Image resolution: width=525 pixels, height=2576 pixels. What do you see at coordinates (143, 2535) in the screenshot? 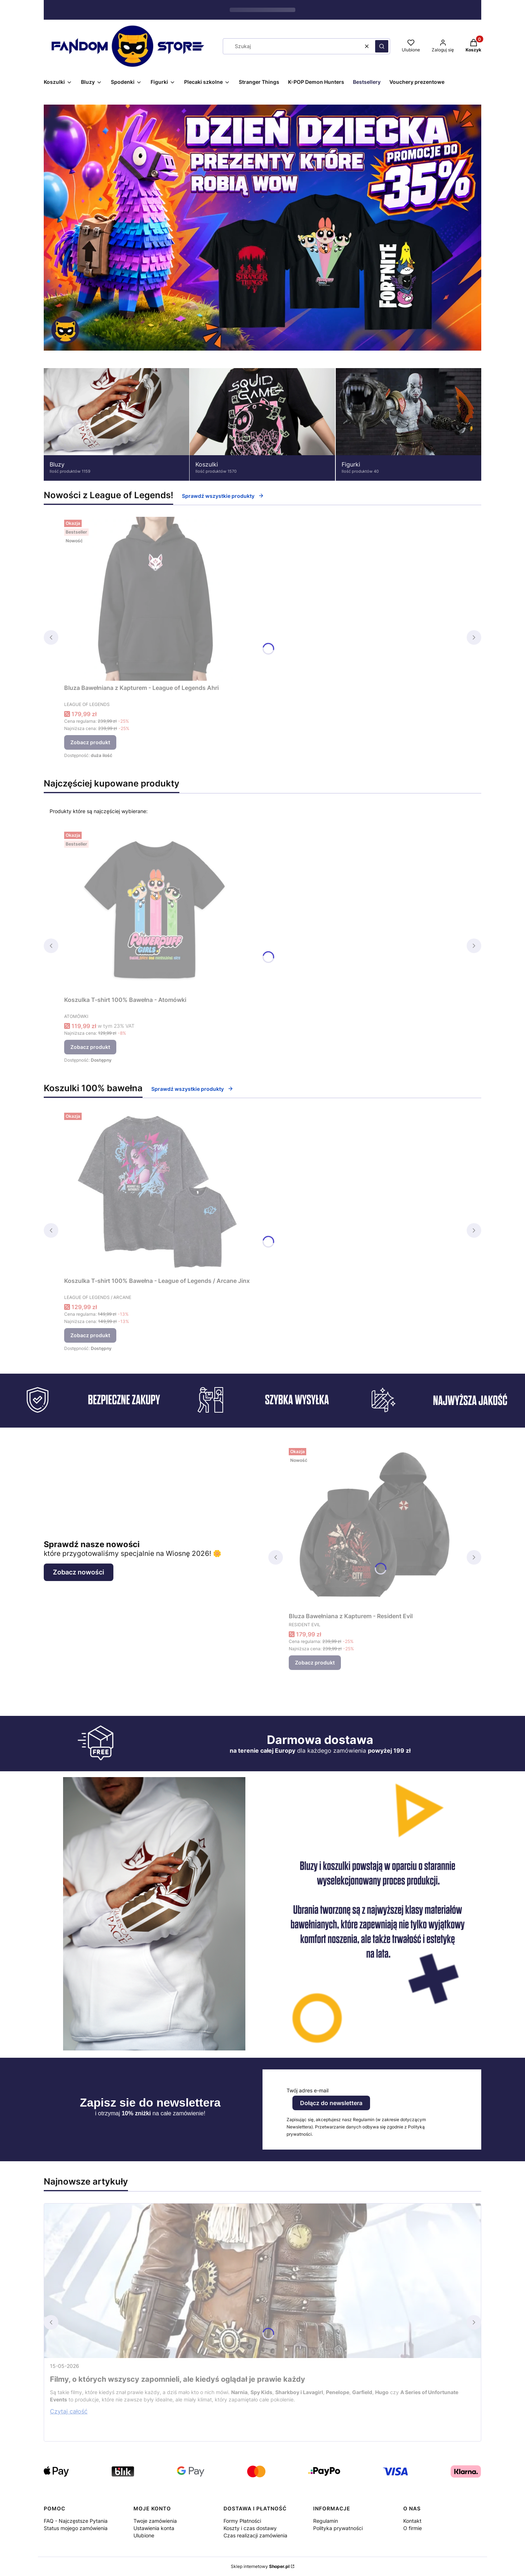
I see `Ulubione` at bounding box center [143, 2535].